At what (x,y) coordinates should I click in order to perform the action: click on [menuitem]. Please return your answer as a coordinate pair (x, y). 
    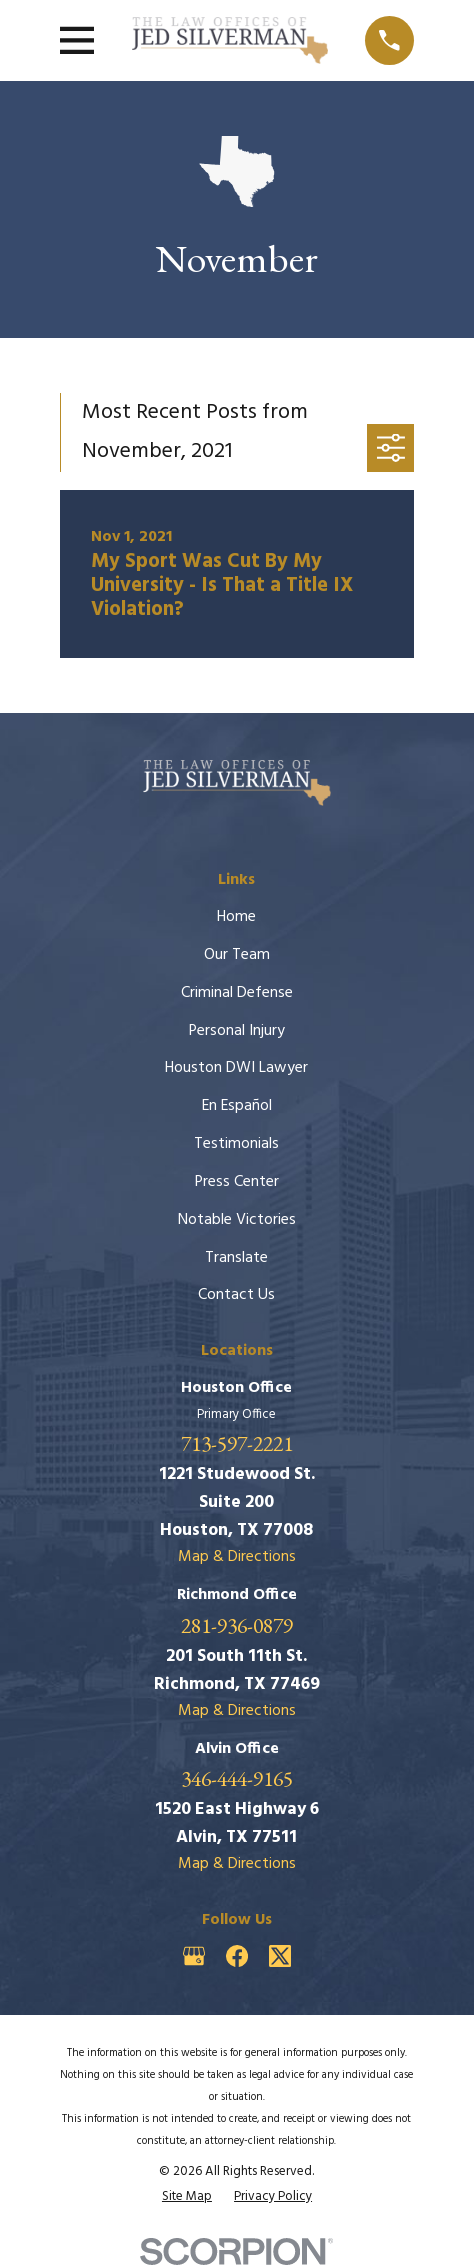
    Looking at the image, I should click on (187, 2196).